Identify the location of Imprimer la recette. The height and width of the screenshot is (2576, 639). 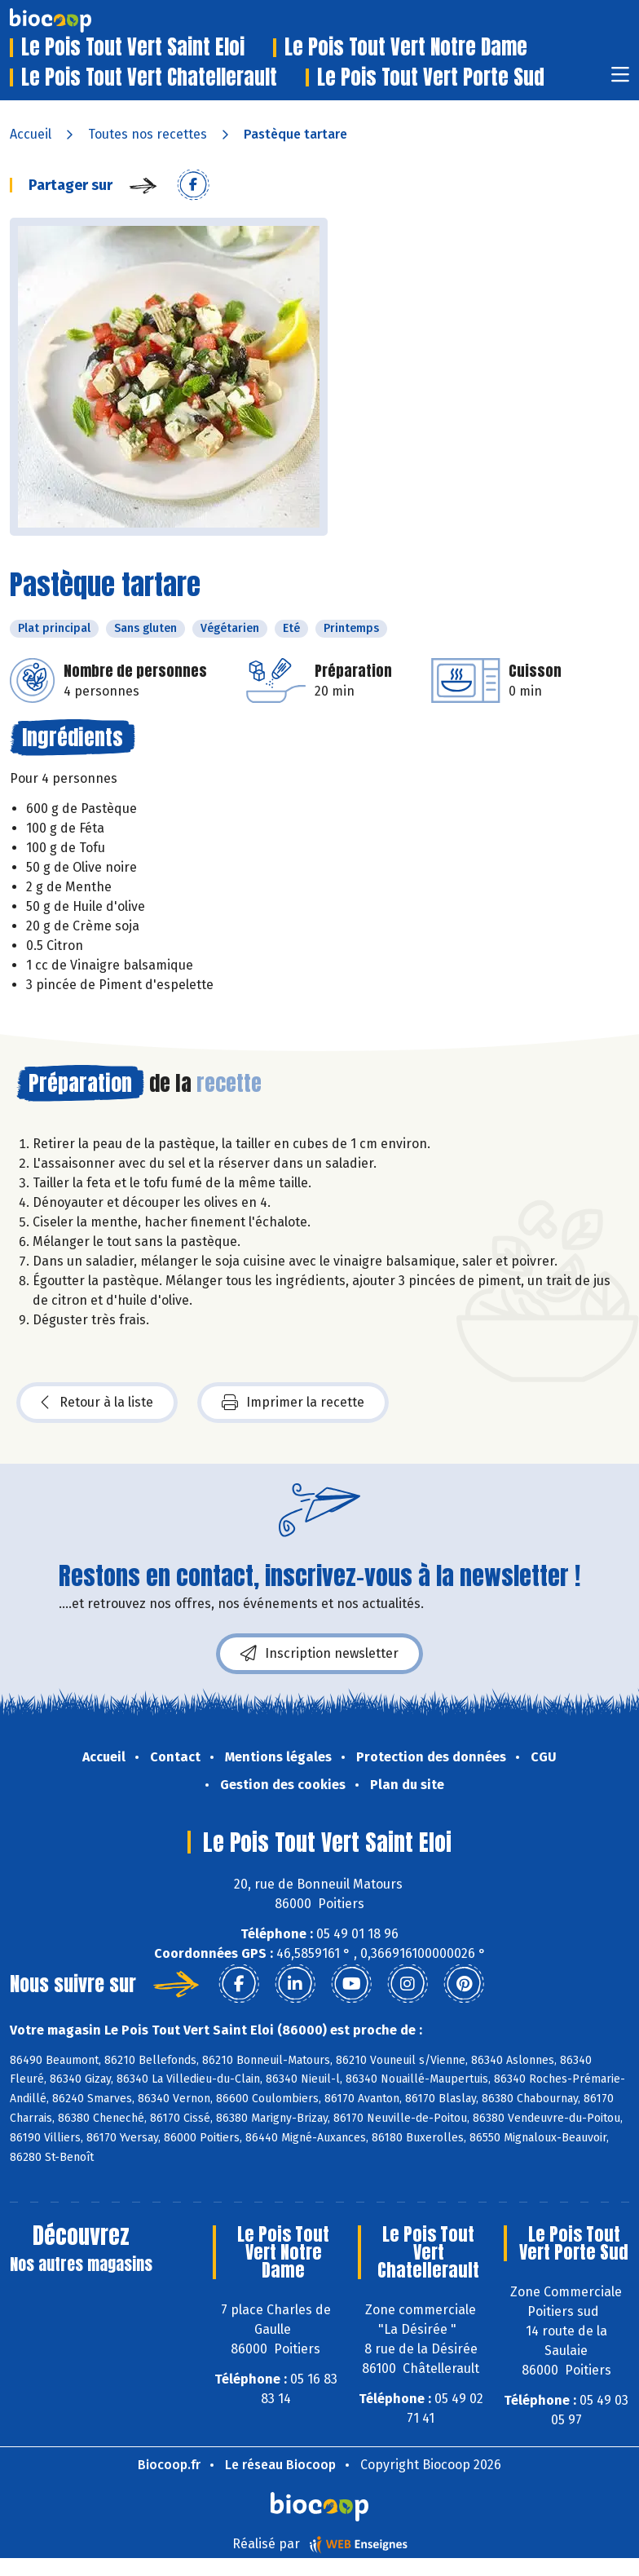
(293, 1402).